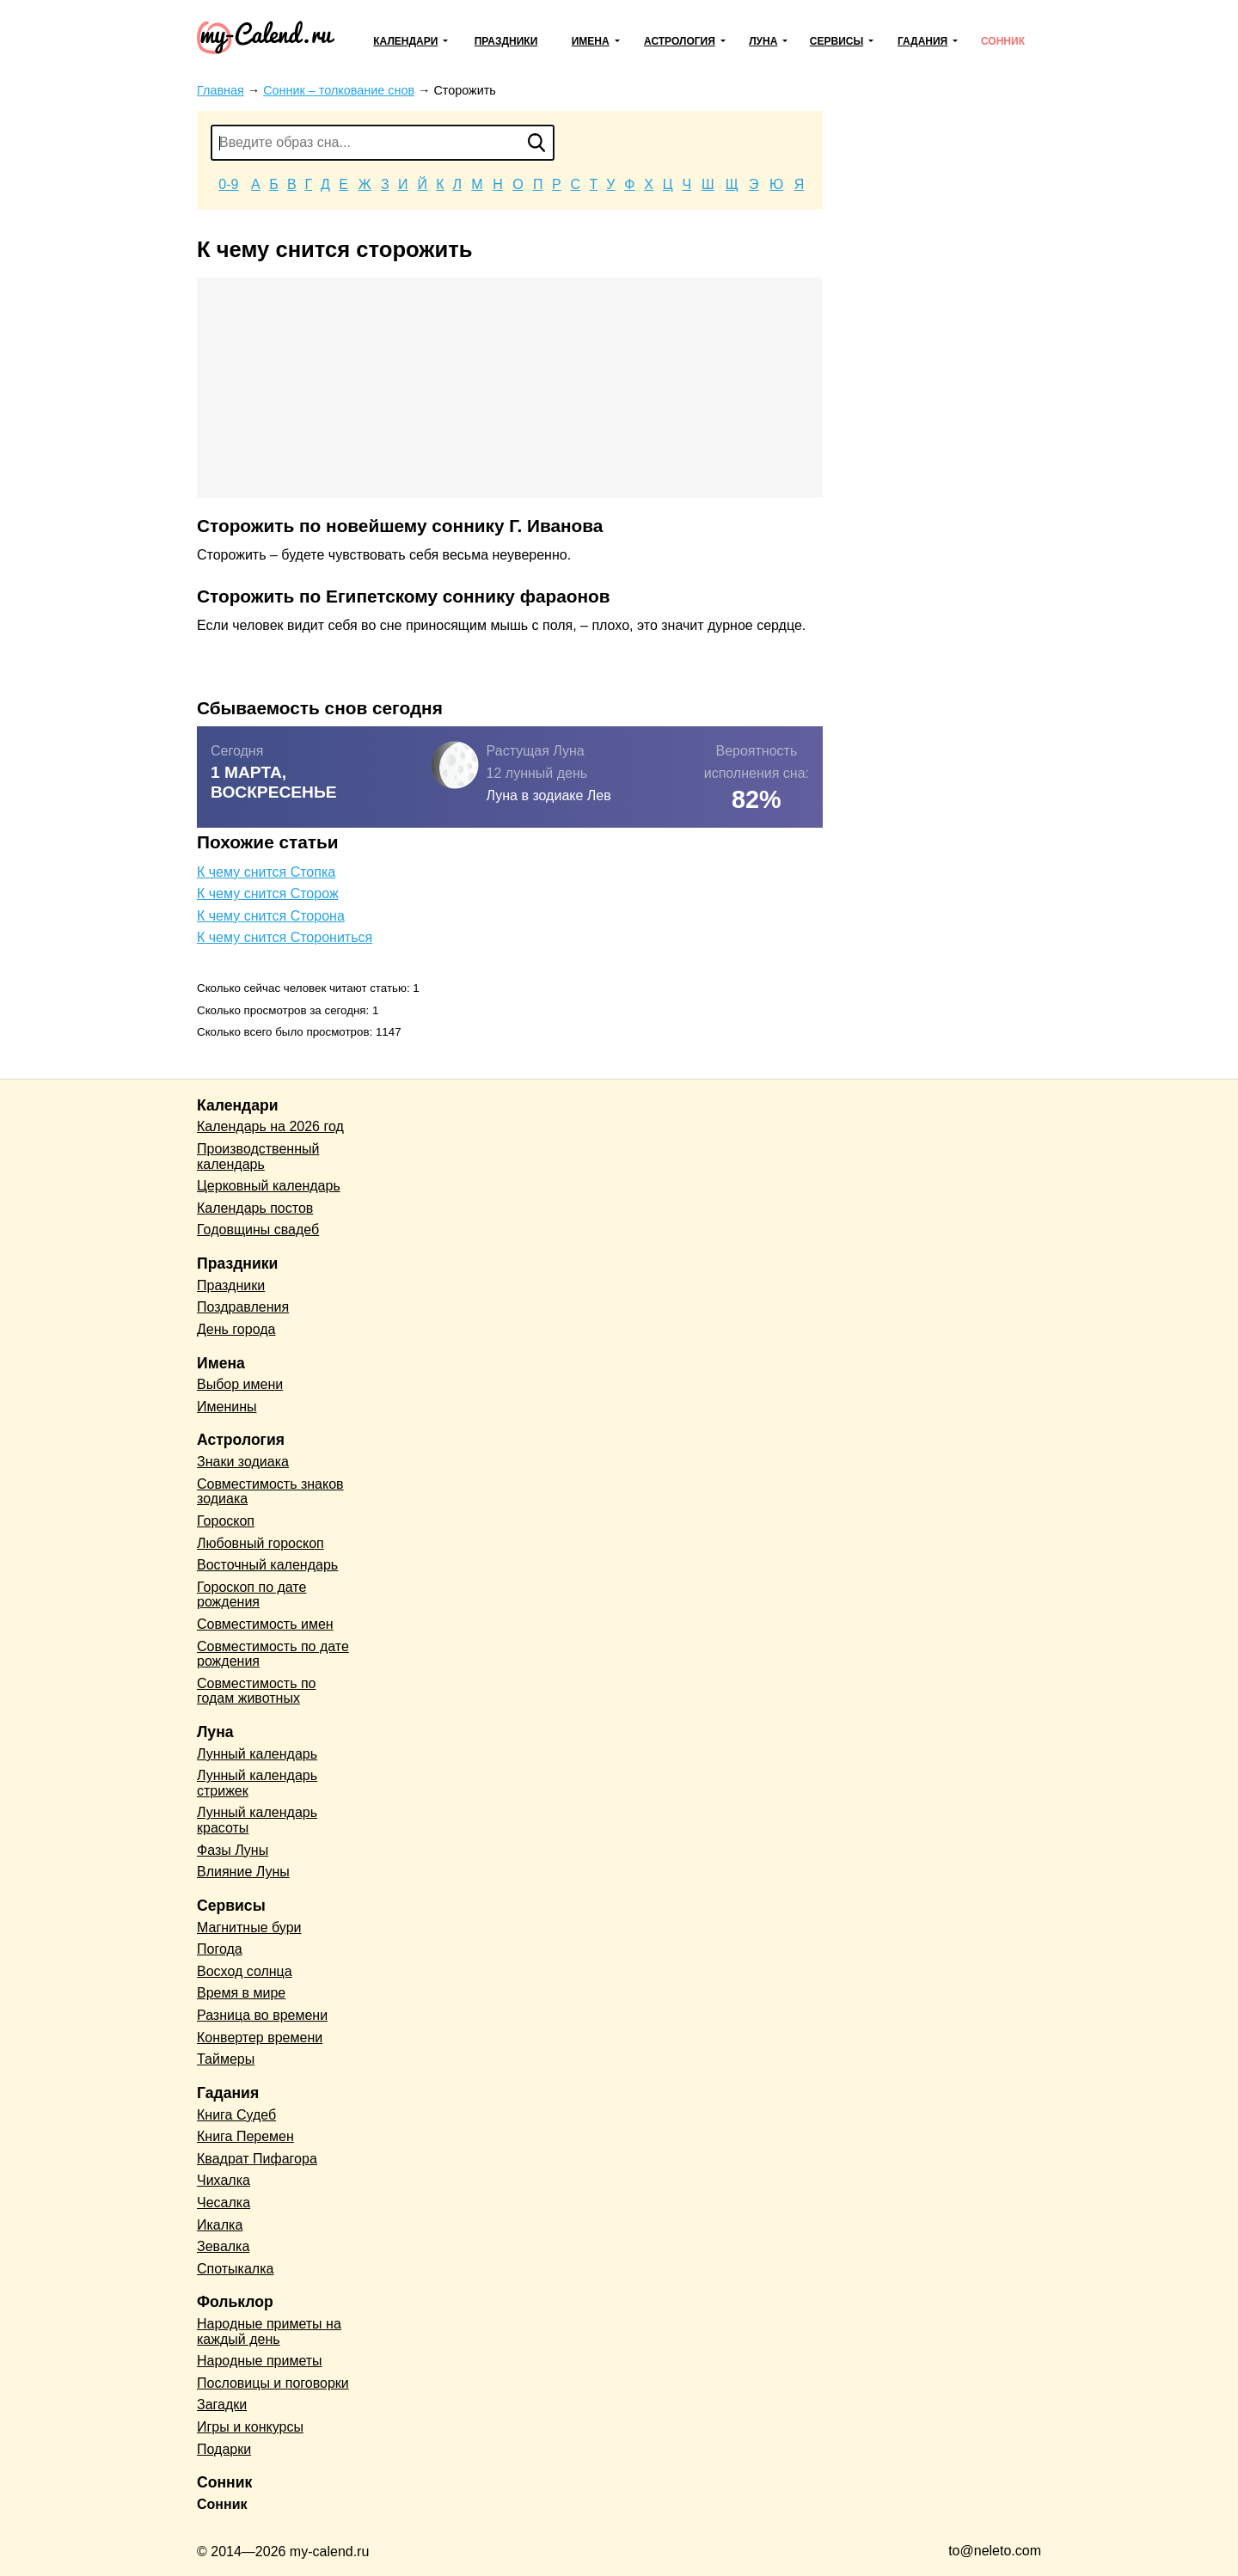  Describe the element at coordinates (244, 1971) in the screenshot. I see `Восход солнца` at that location.